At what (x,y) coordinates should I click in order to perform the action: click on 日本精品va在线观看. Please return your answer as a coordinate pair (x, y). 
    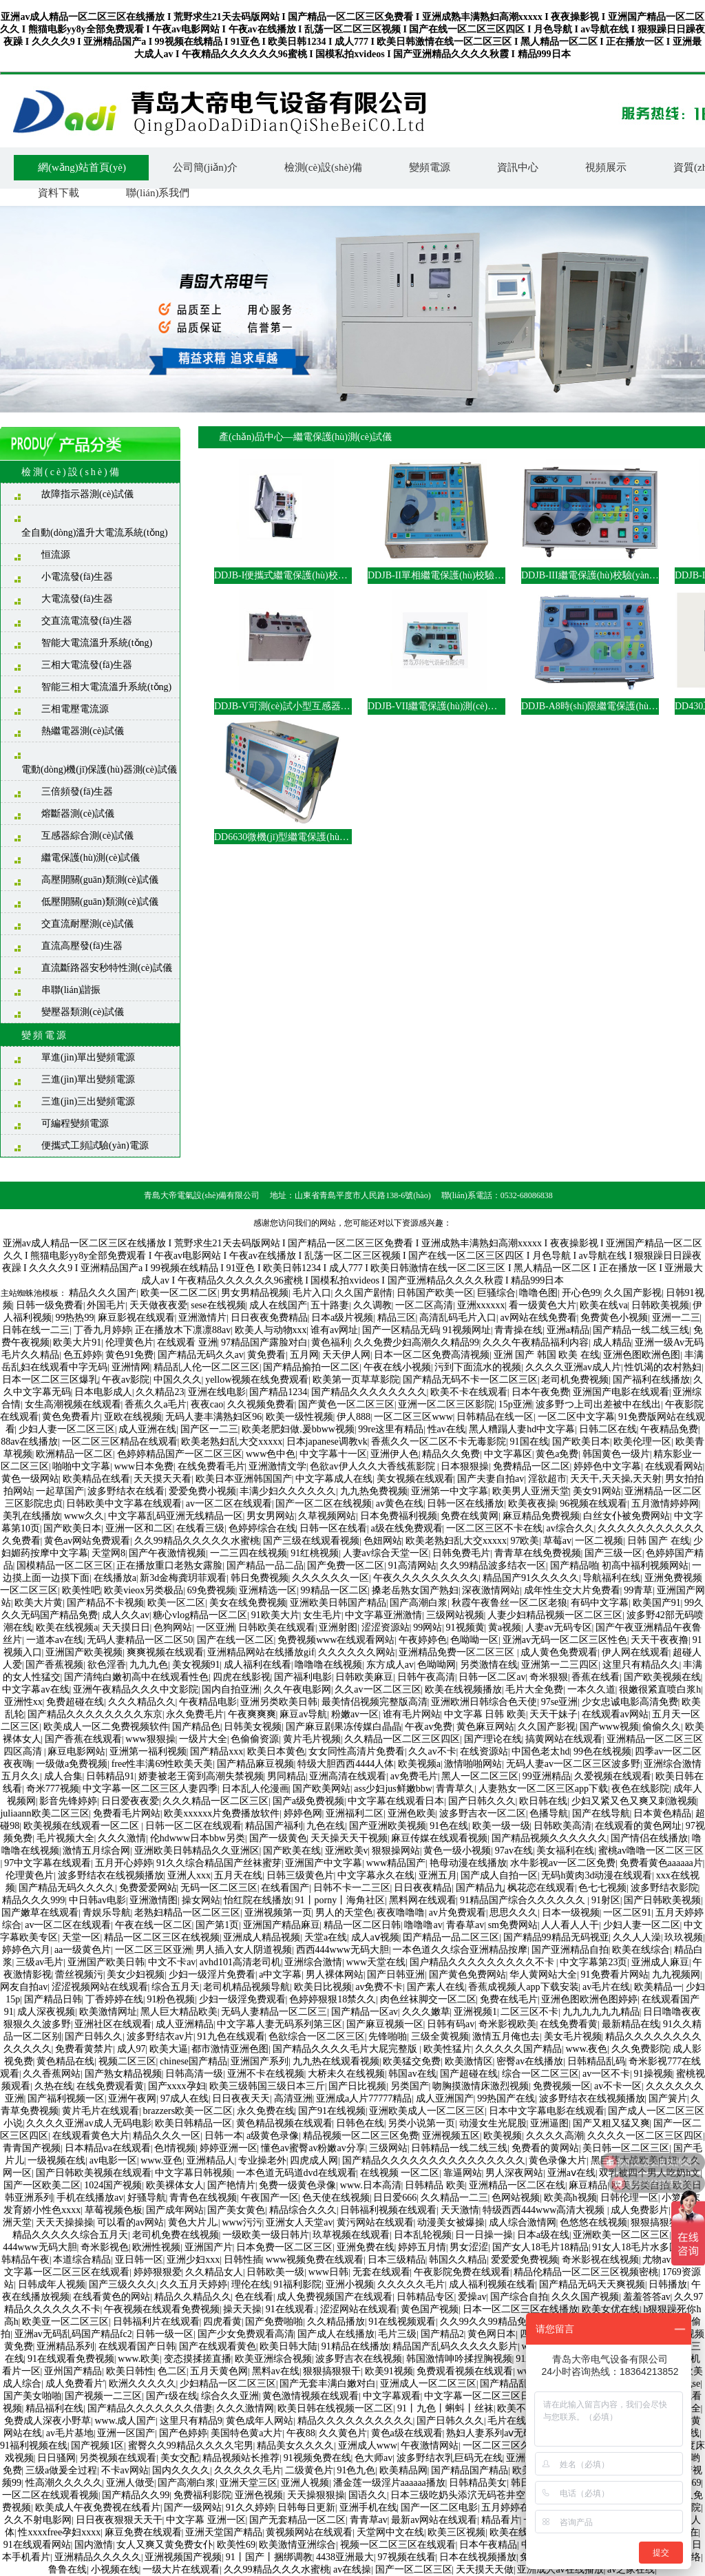
    Looking at the image, I should click on (108, 2148).